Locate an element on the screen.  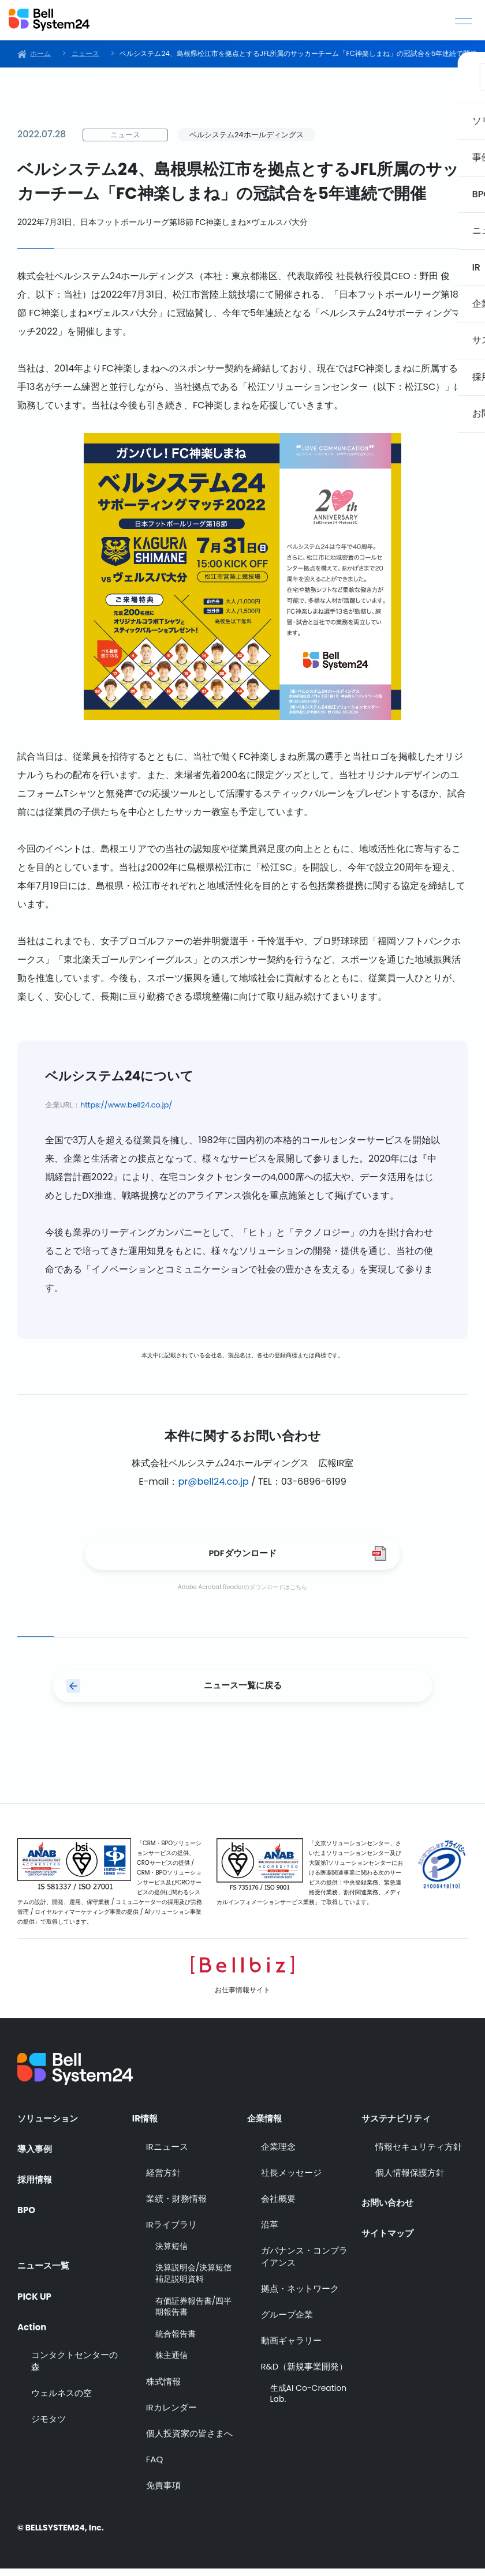
ウェルネスの空 is located at coordinates (61, 2396).